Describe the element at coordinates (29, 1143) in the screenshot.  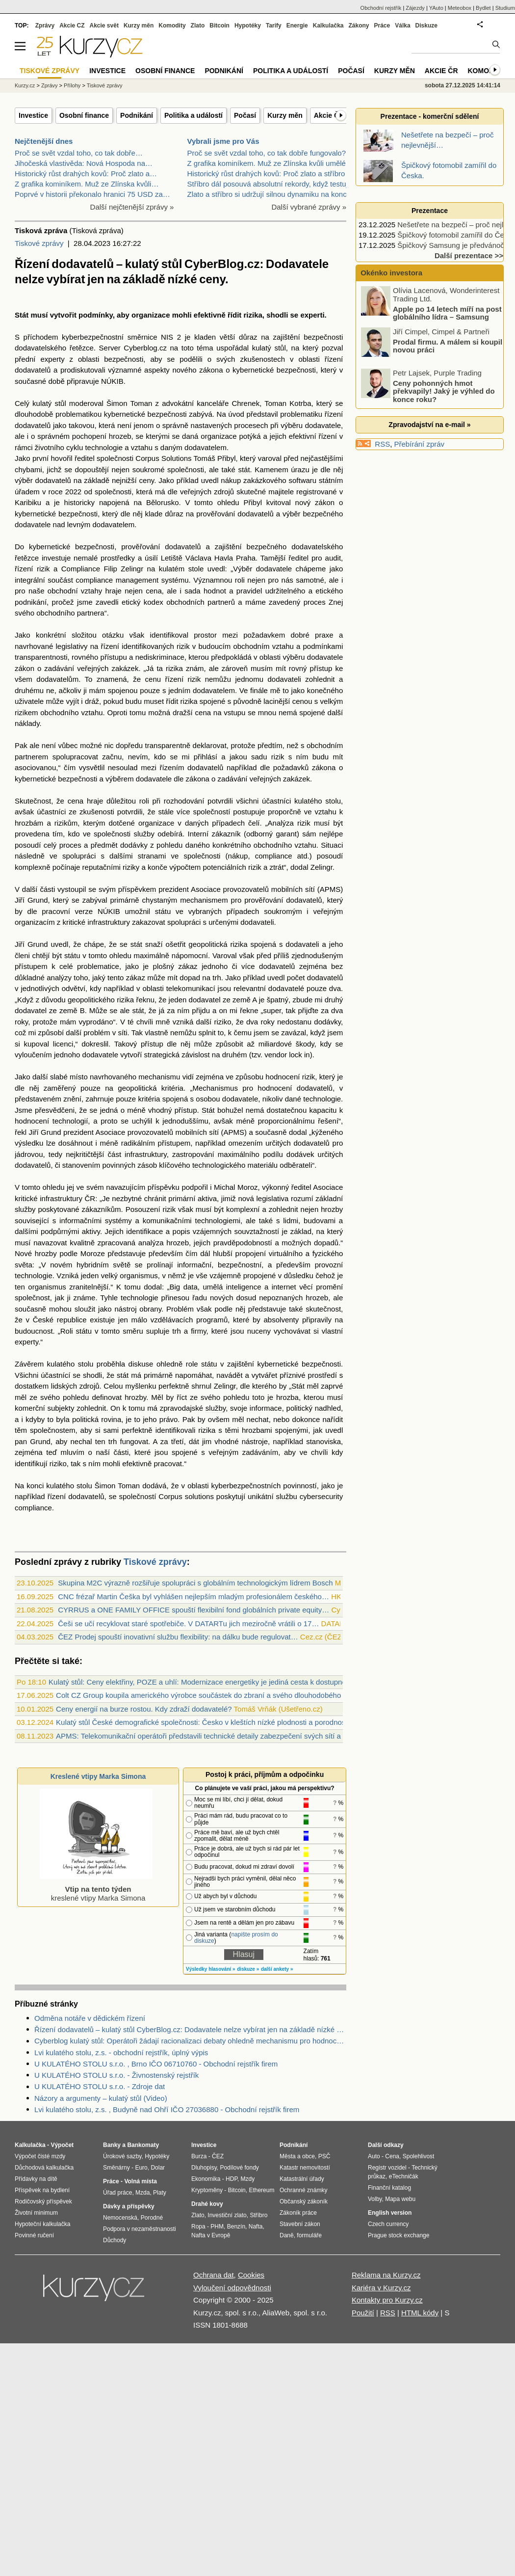
I see `výsledku` at that location.